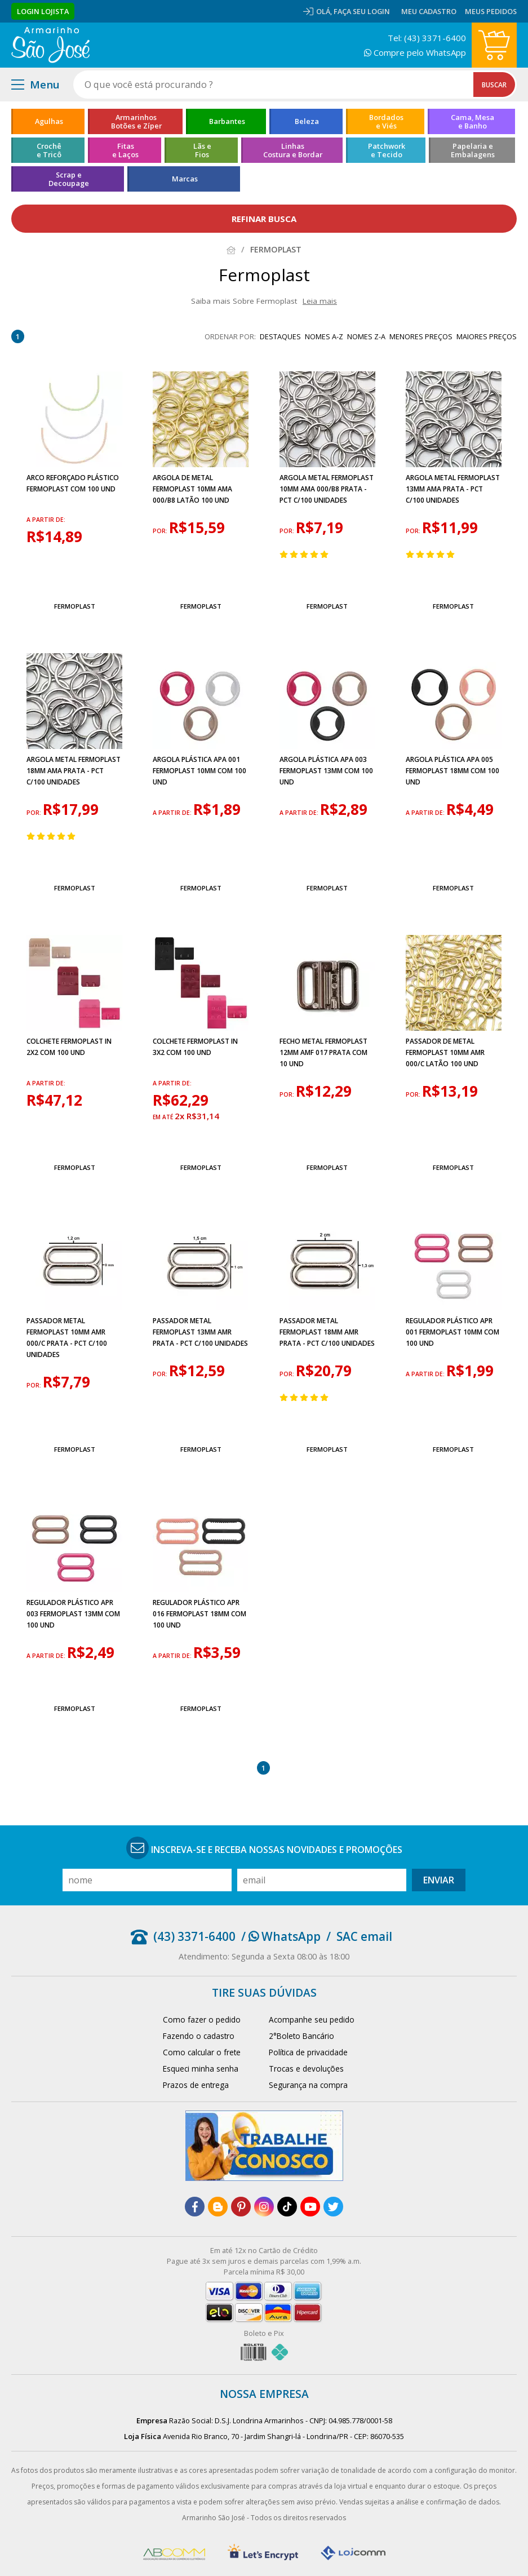 This screenshot has width=528, height=2576. What do you see at coordinates (280, 336) in the screenshot?
I see `destaques` at bounding box center [280, 336].